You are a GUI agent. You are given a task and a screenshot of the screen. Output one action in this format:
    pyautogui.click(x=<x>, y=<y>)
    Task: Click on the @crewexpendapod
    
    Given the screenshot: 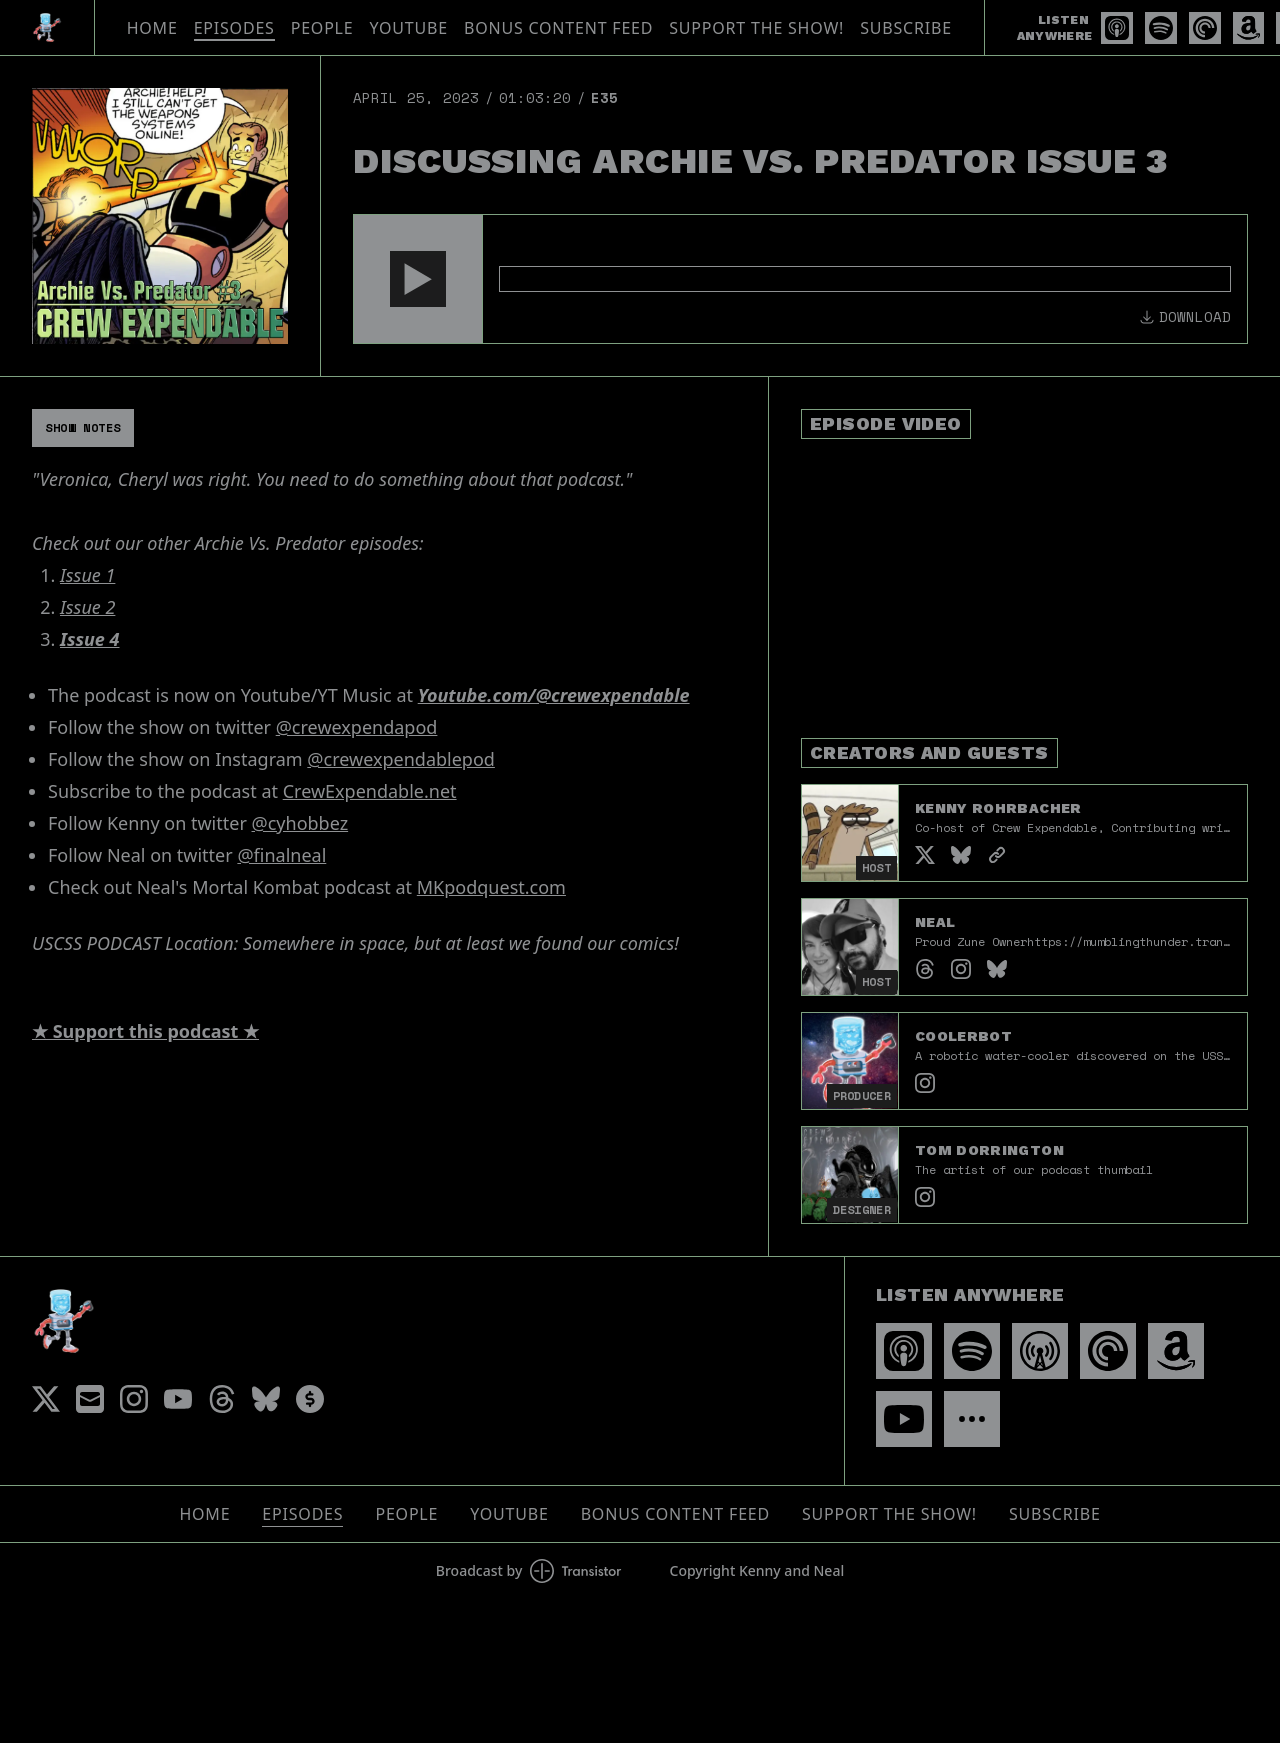 What is the action you would take?
    pyautogui.click(x=357, y=727)
    